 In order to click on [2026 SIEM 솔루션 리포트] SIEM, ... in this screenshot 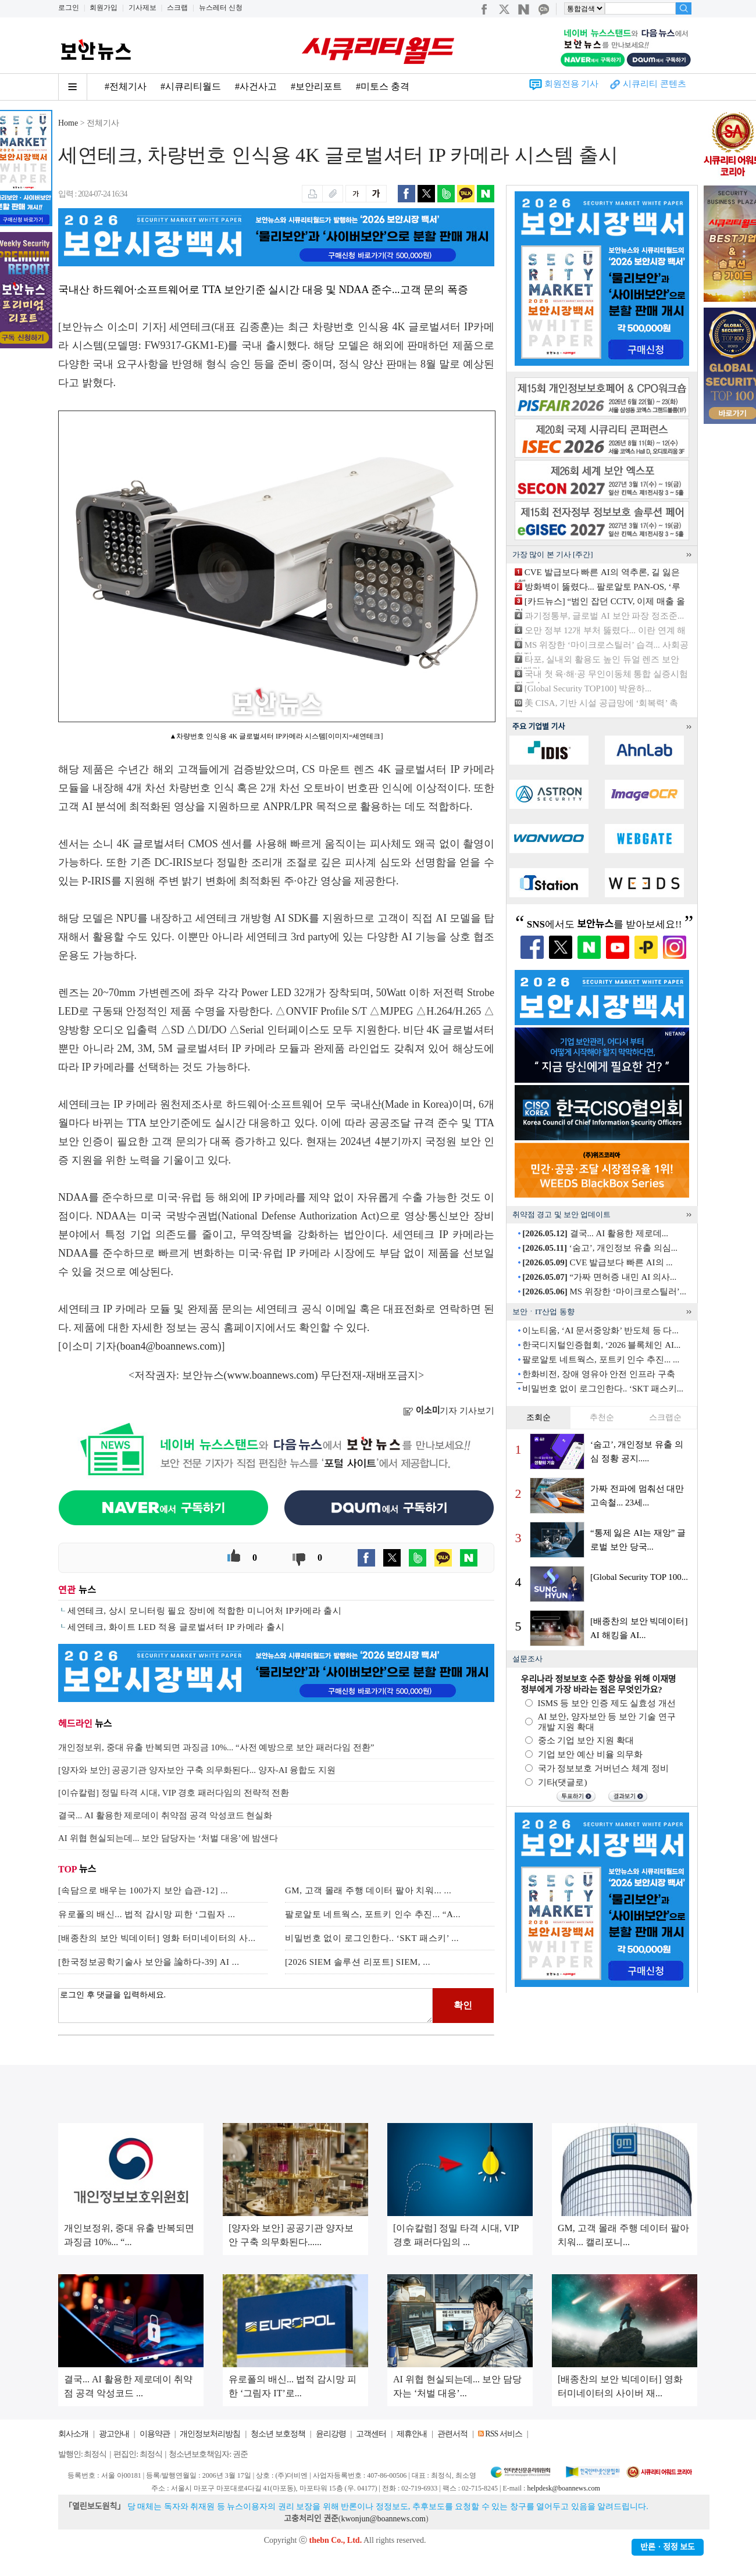, I will do `click(357, 1962)`.